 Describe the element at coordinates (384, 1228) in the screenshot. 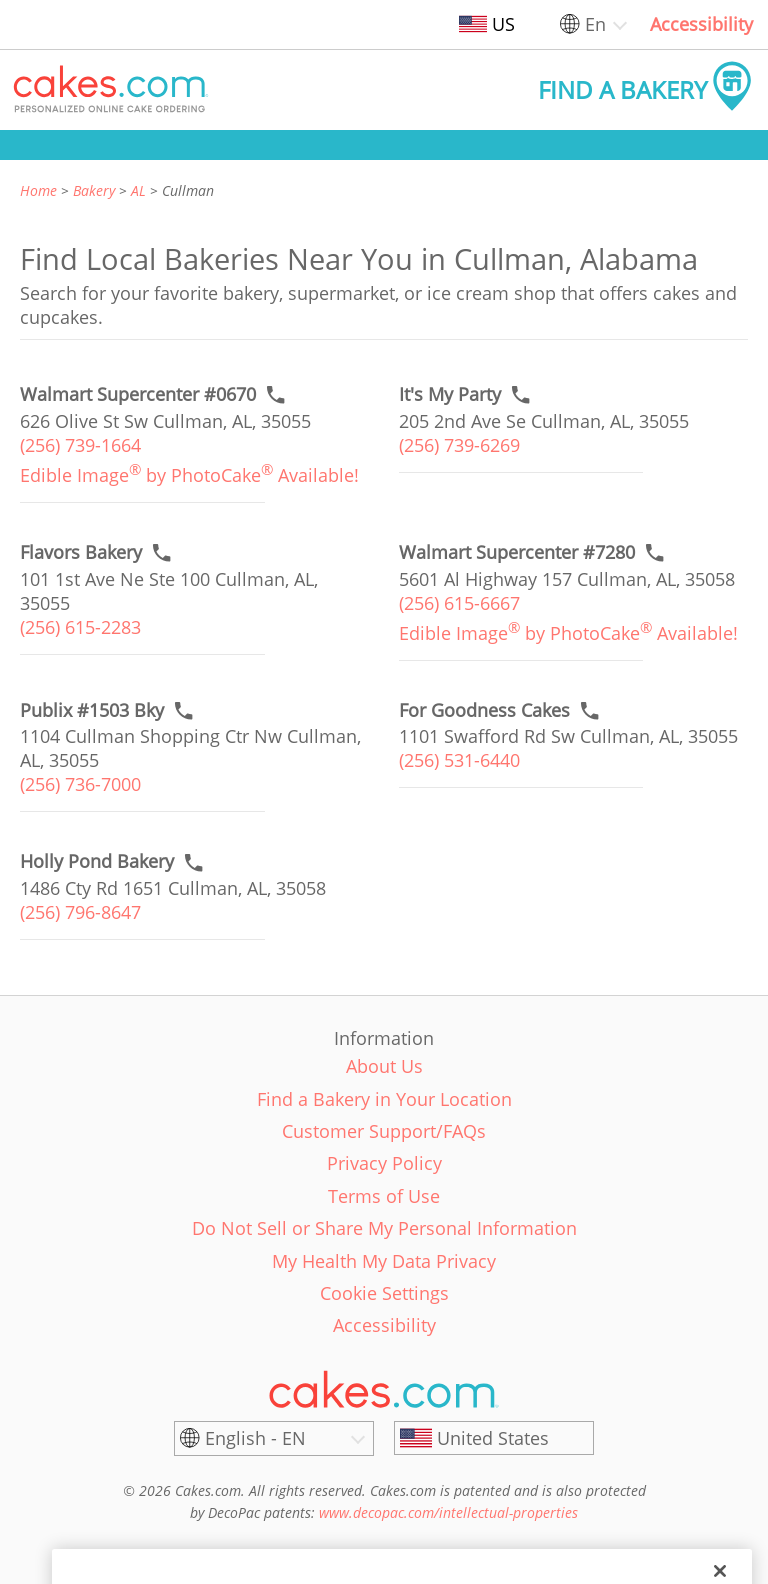

I see `Do Not Sell or Share My Personal Information [link]` at that location.